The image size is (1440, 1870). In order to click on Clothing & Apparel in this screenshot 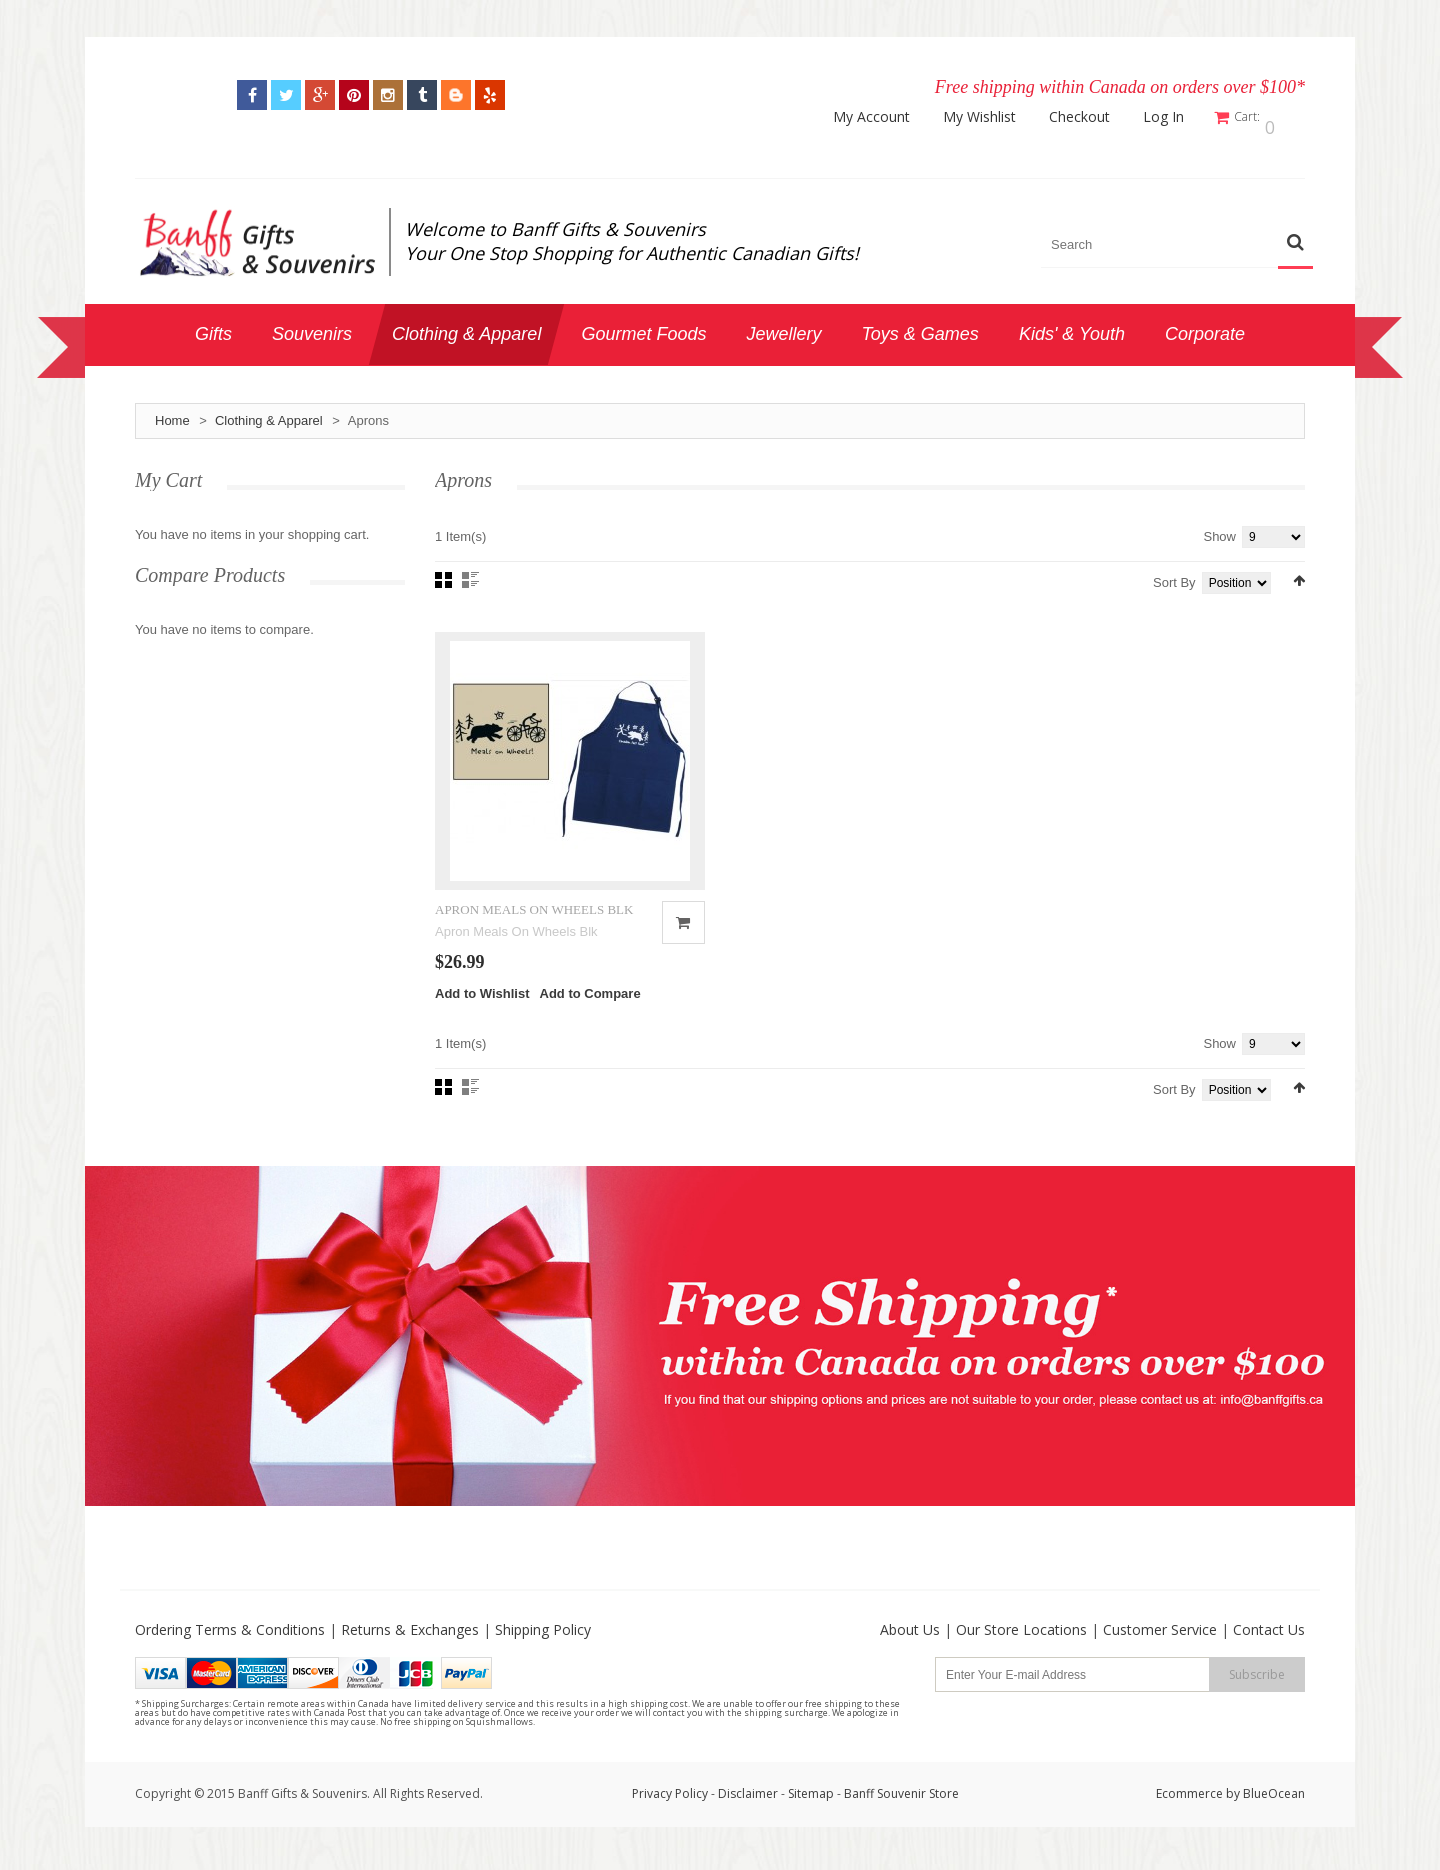, I will do `click(269, 411)`.